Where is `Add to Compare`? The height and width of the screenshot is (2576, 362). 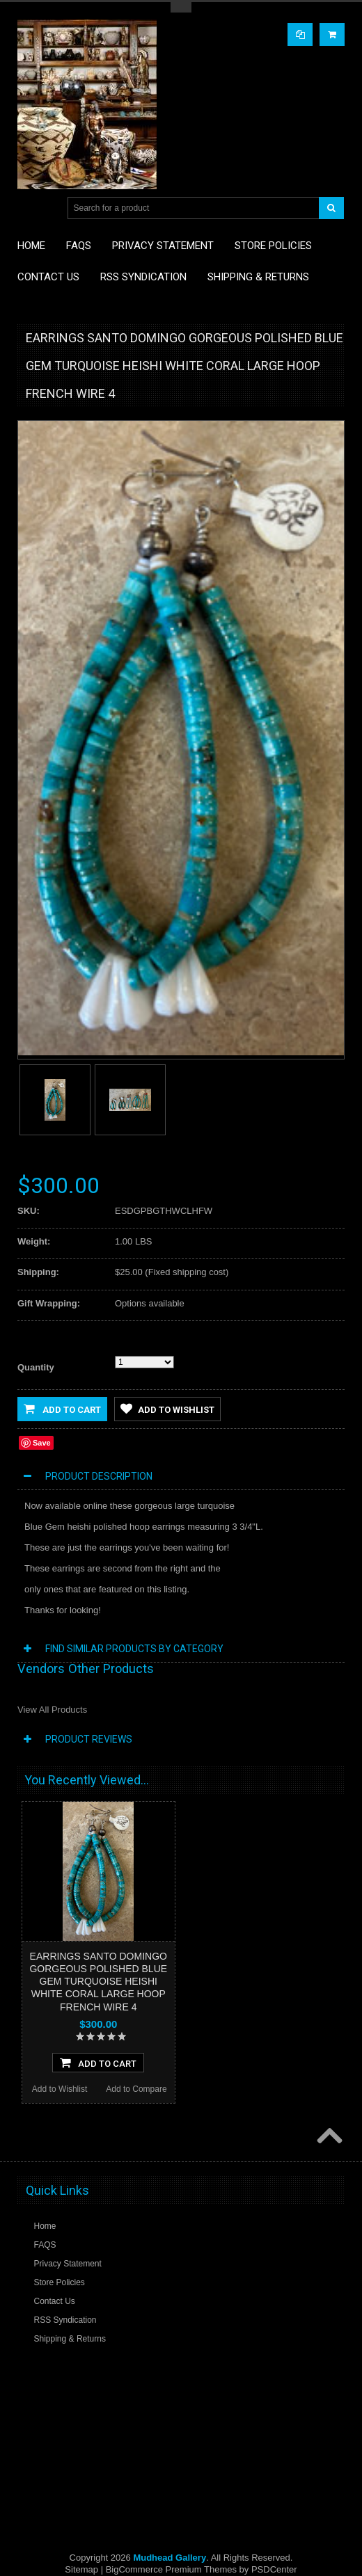 Add to Compare is located at coordinates (136, 2089).